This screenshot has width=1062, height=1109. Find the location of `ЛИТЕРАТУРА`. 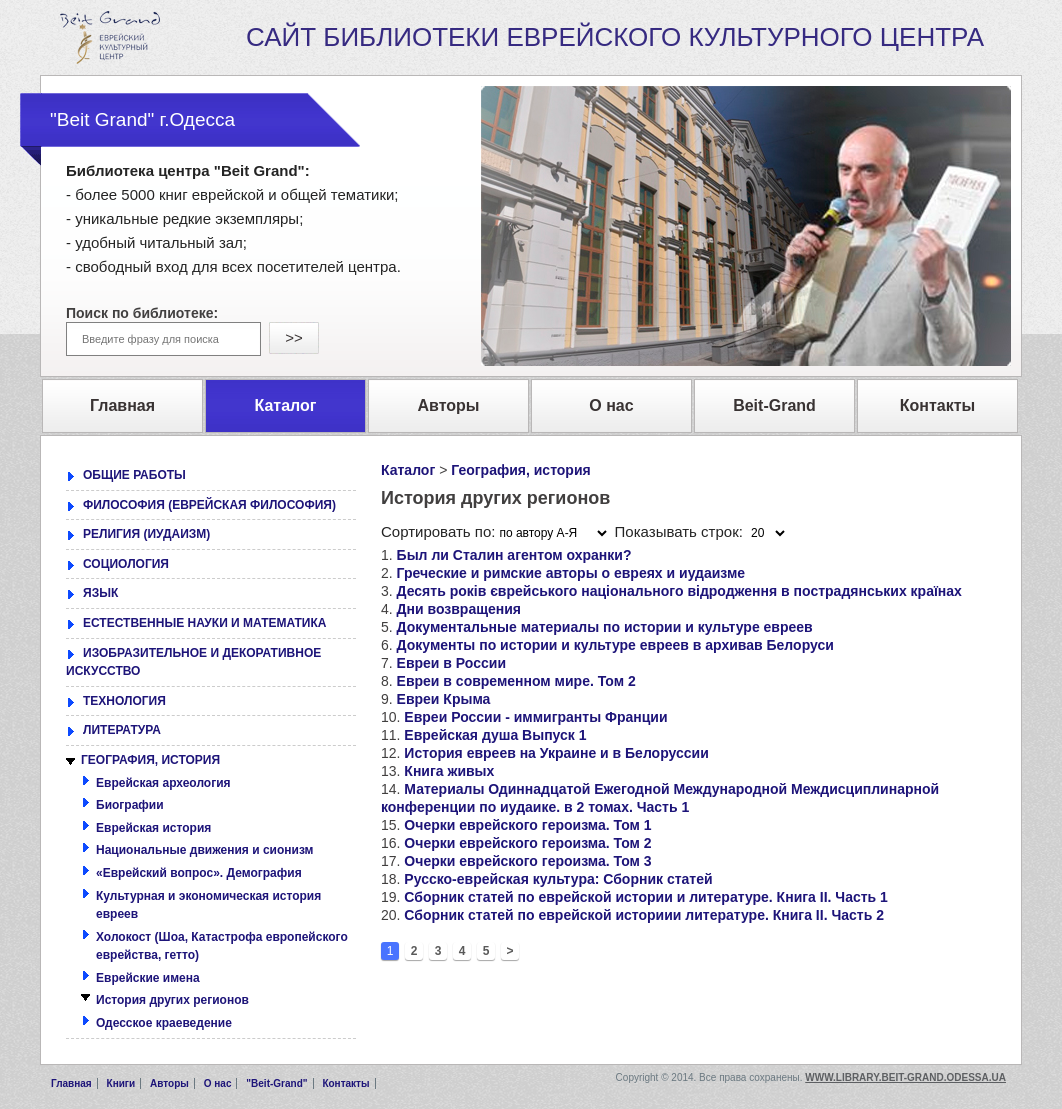

ЛИТЕРАТУРА is located at coordinates (122, 730).